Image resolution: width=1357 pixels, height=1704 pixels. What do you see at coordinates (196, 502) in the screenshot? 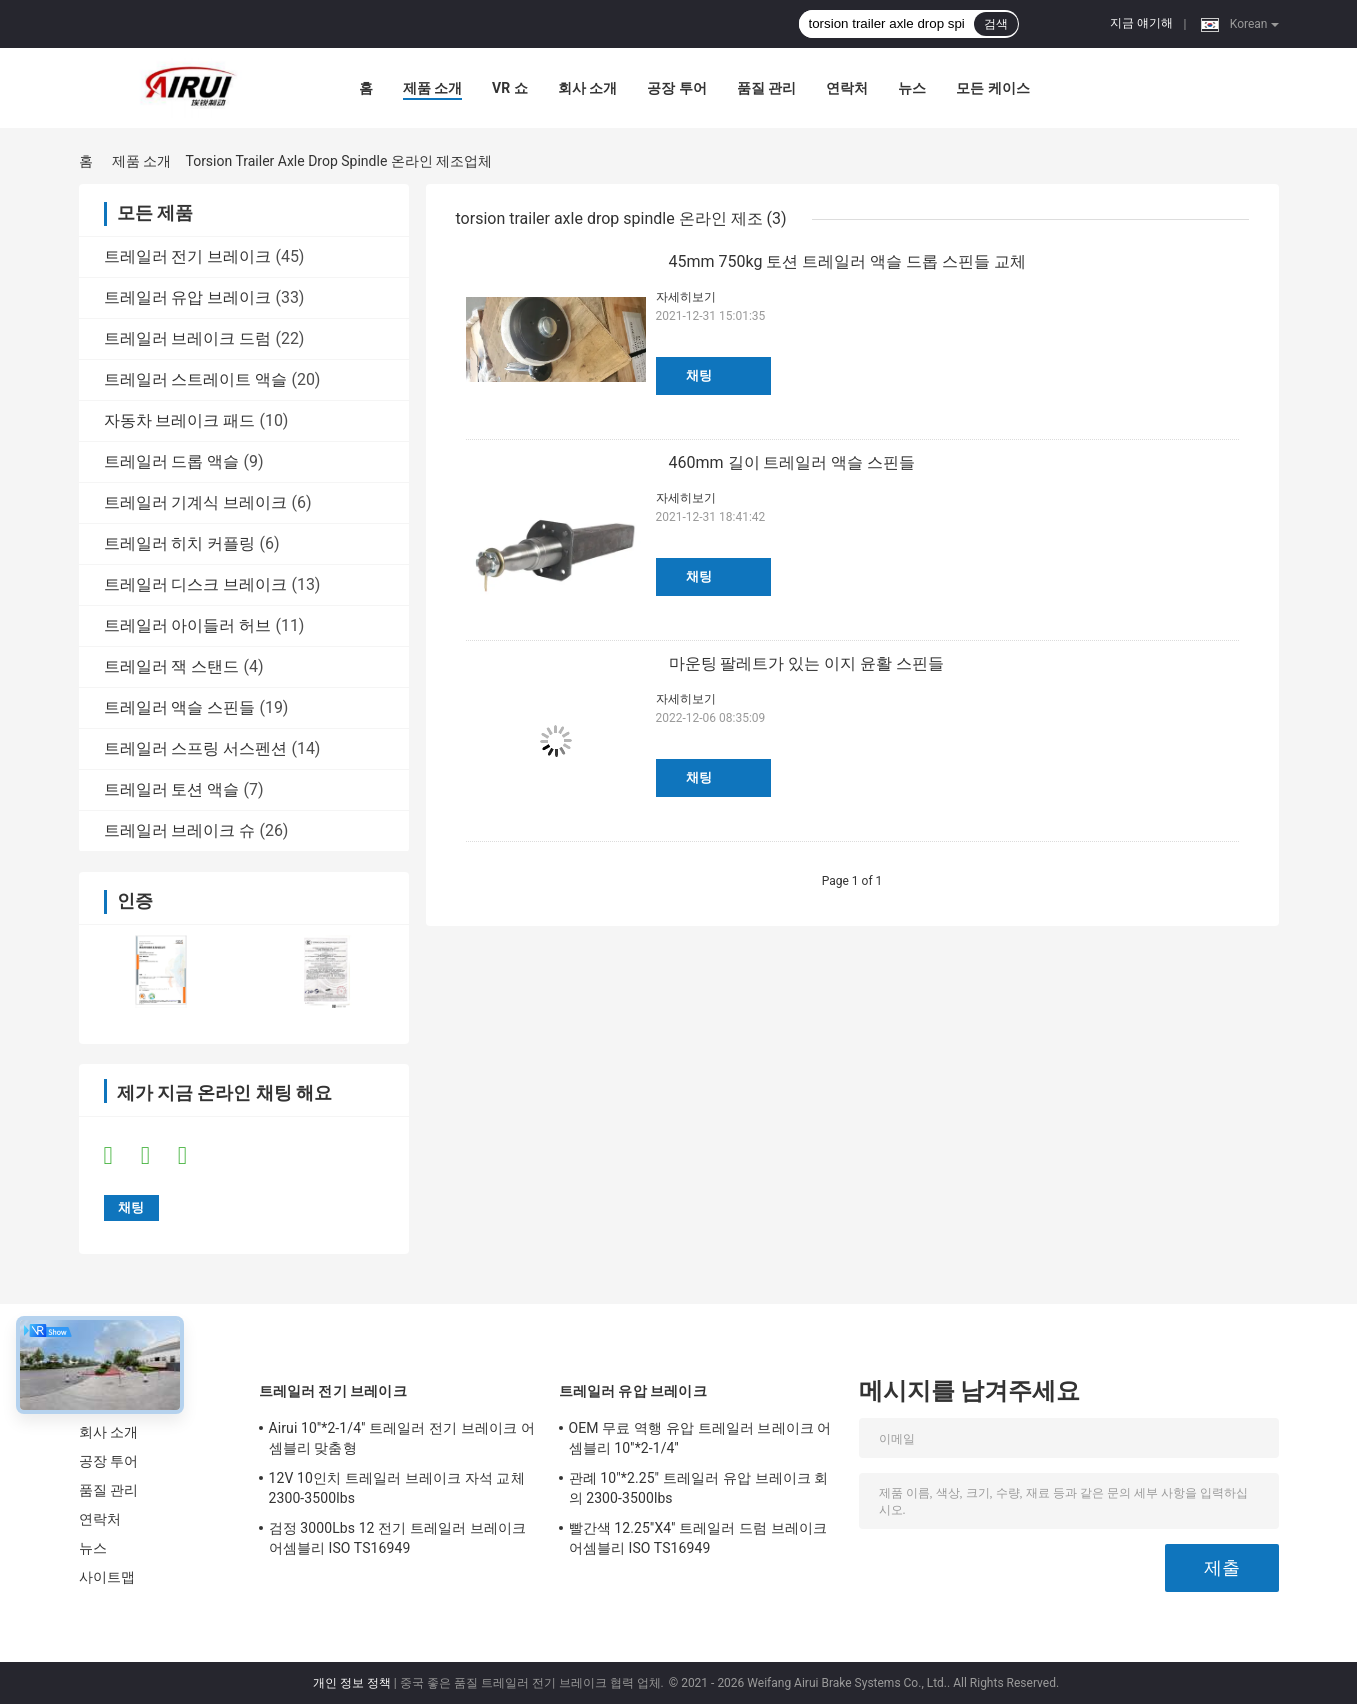
I see `트레일러 기계식 브레이크` at bounding box center [196, 502].